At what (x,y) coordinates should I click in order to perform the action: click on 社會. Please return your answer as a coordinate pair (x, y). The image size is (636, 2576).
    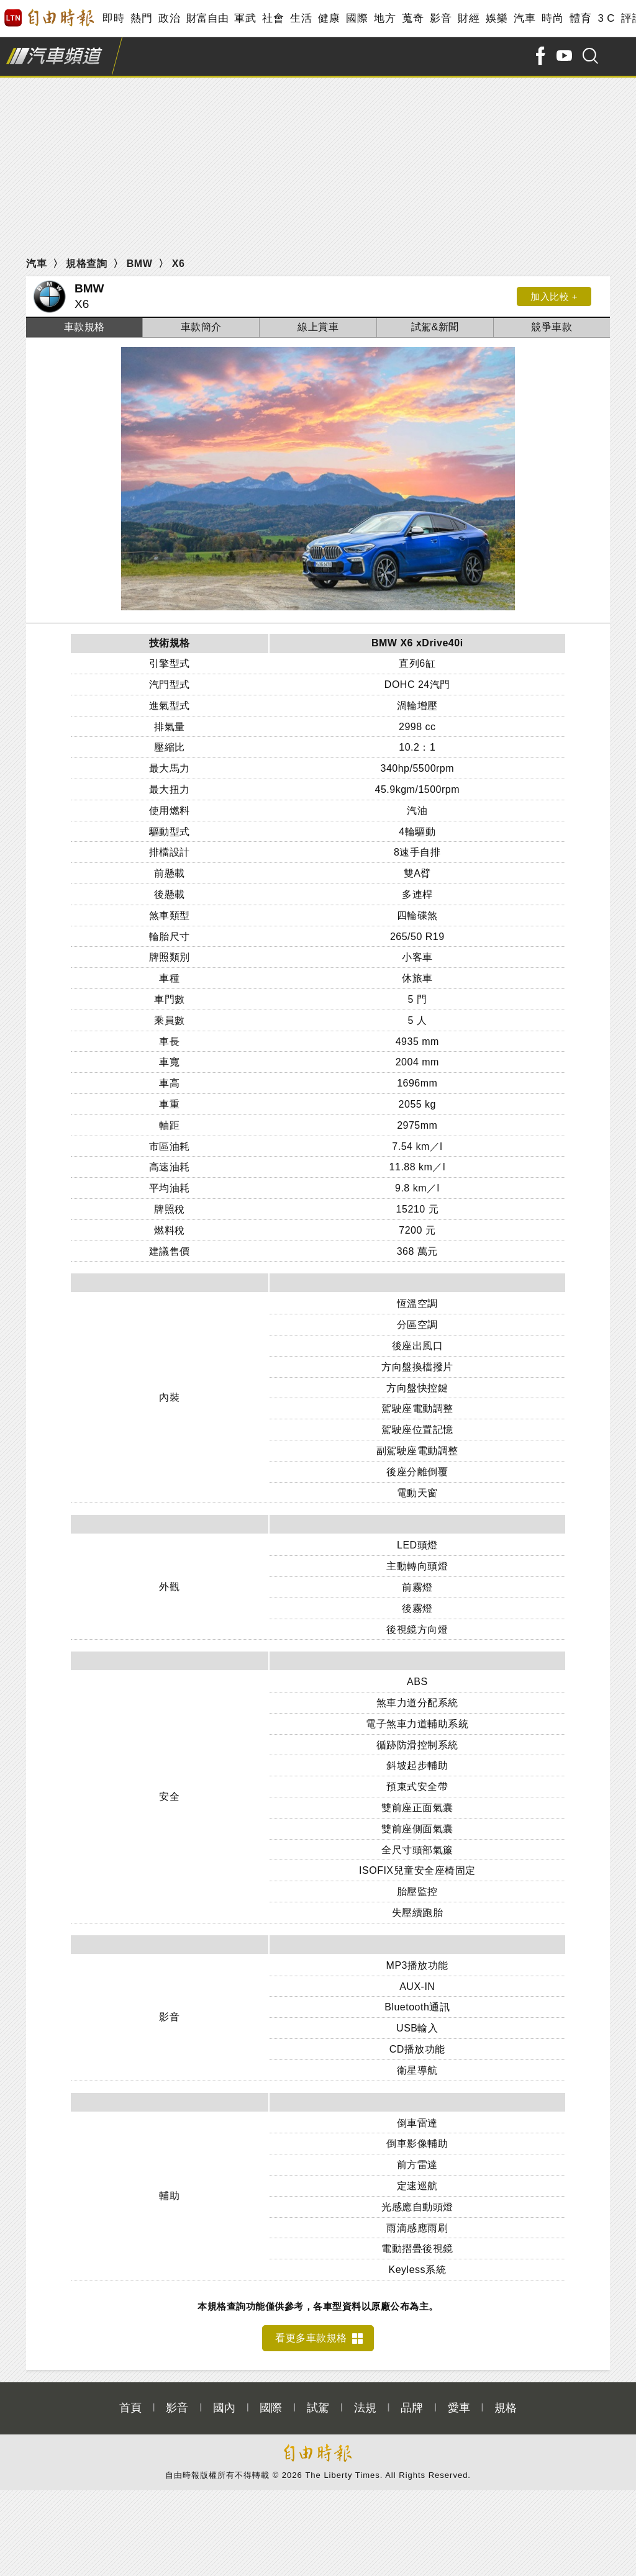
    Looking at the image, I should click on (273, 18).